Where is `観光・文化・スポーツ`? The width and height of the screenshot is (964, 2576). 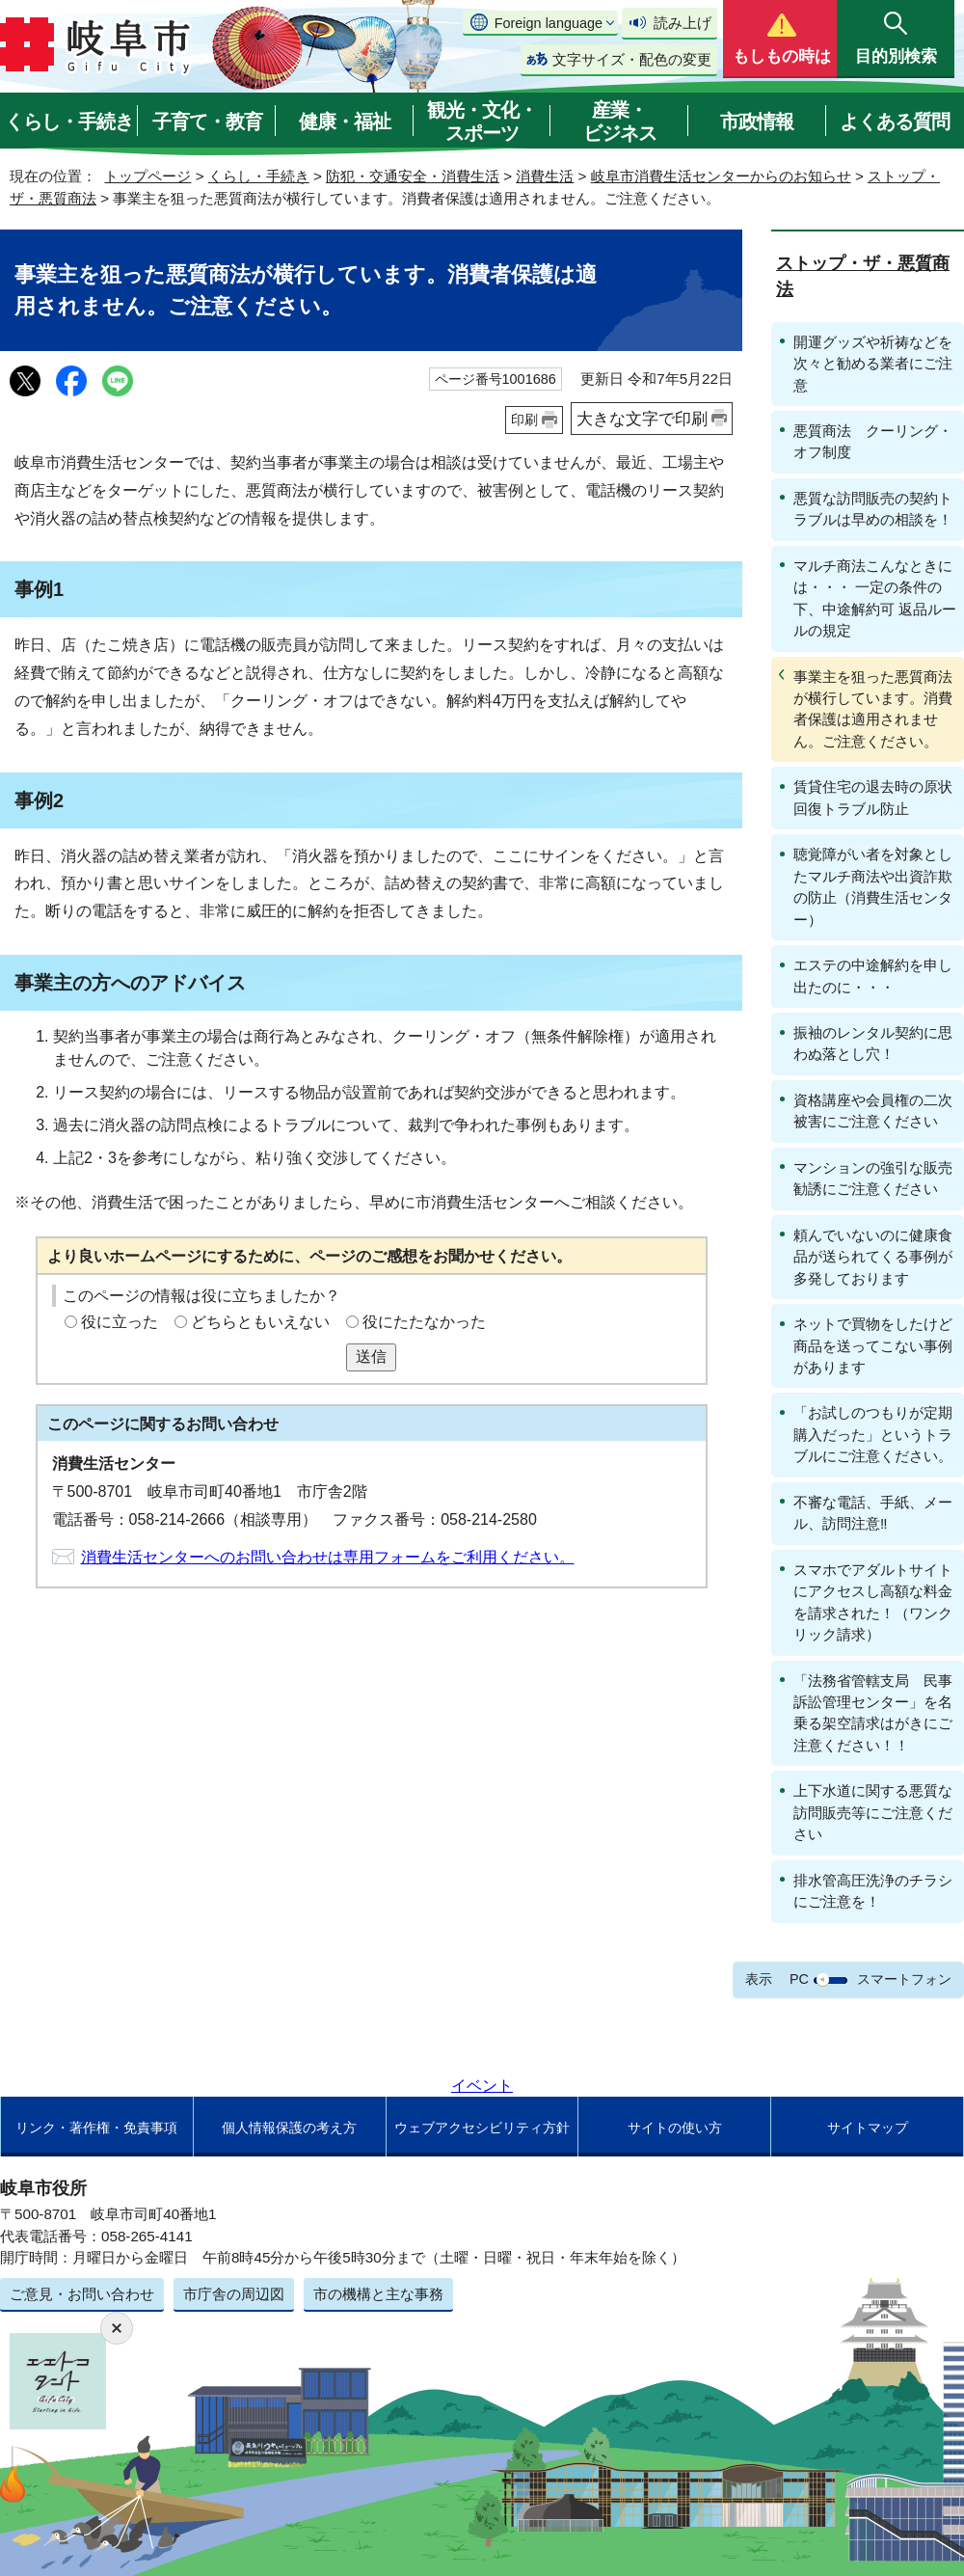
観光・文化・スポーツ is located at coordinates (482, 121).